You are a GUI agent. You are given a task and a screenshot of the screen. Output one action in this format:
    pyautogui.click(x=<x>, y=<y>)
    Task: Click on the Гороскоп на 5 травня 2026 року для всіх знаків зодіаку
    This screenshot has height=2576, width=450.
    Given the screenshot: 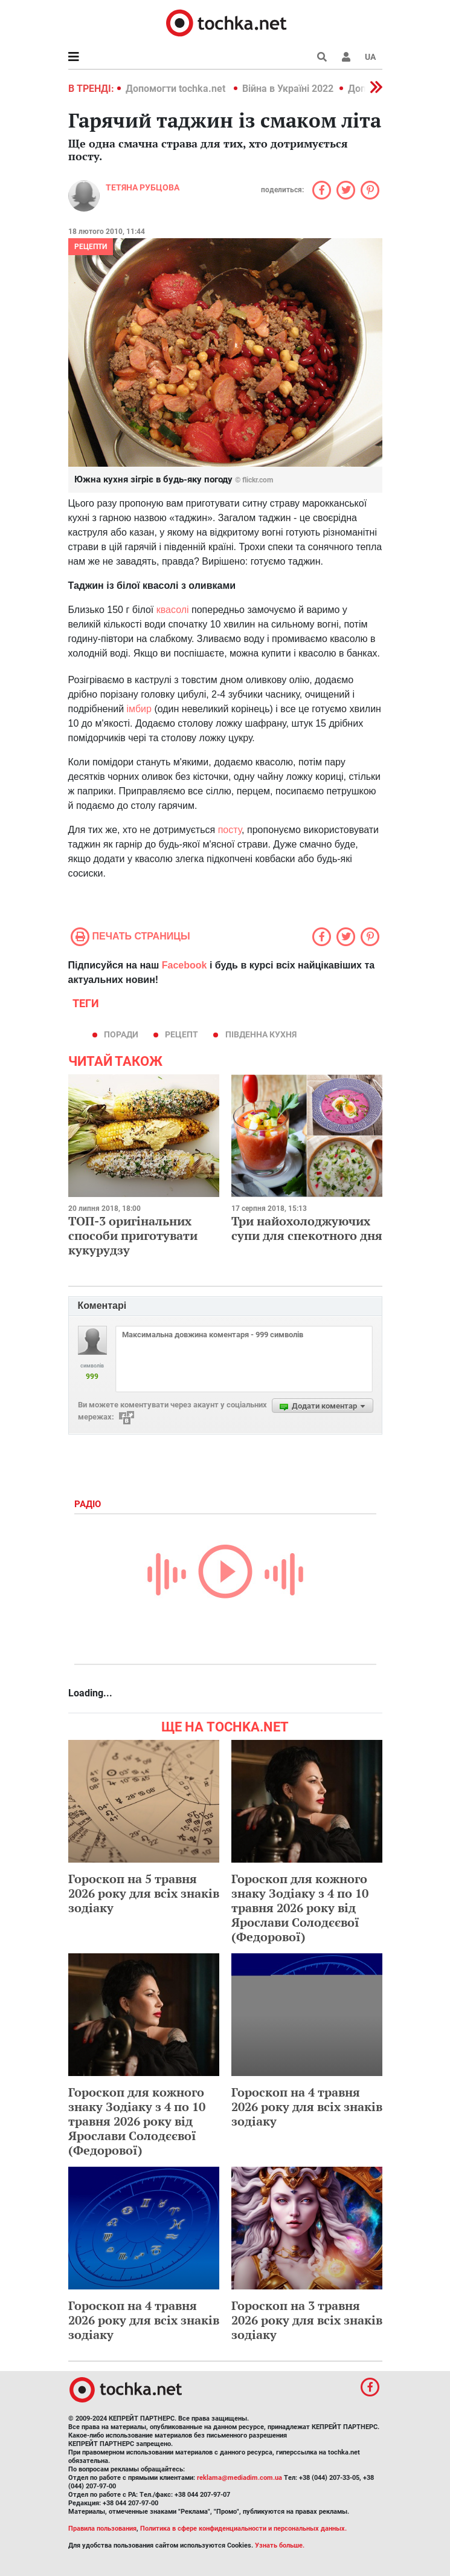 What is the action you would take?
    pyautogui.click(x=143, y=1893)
    